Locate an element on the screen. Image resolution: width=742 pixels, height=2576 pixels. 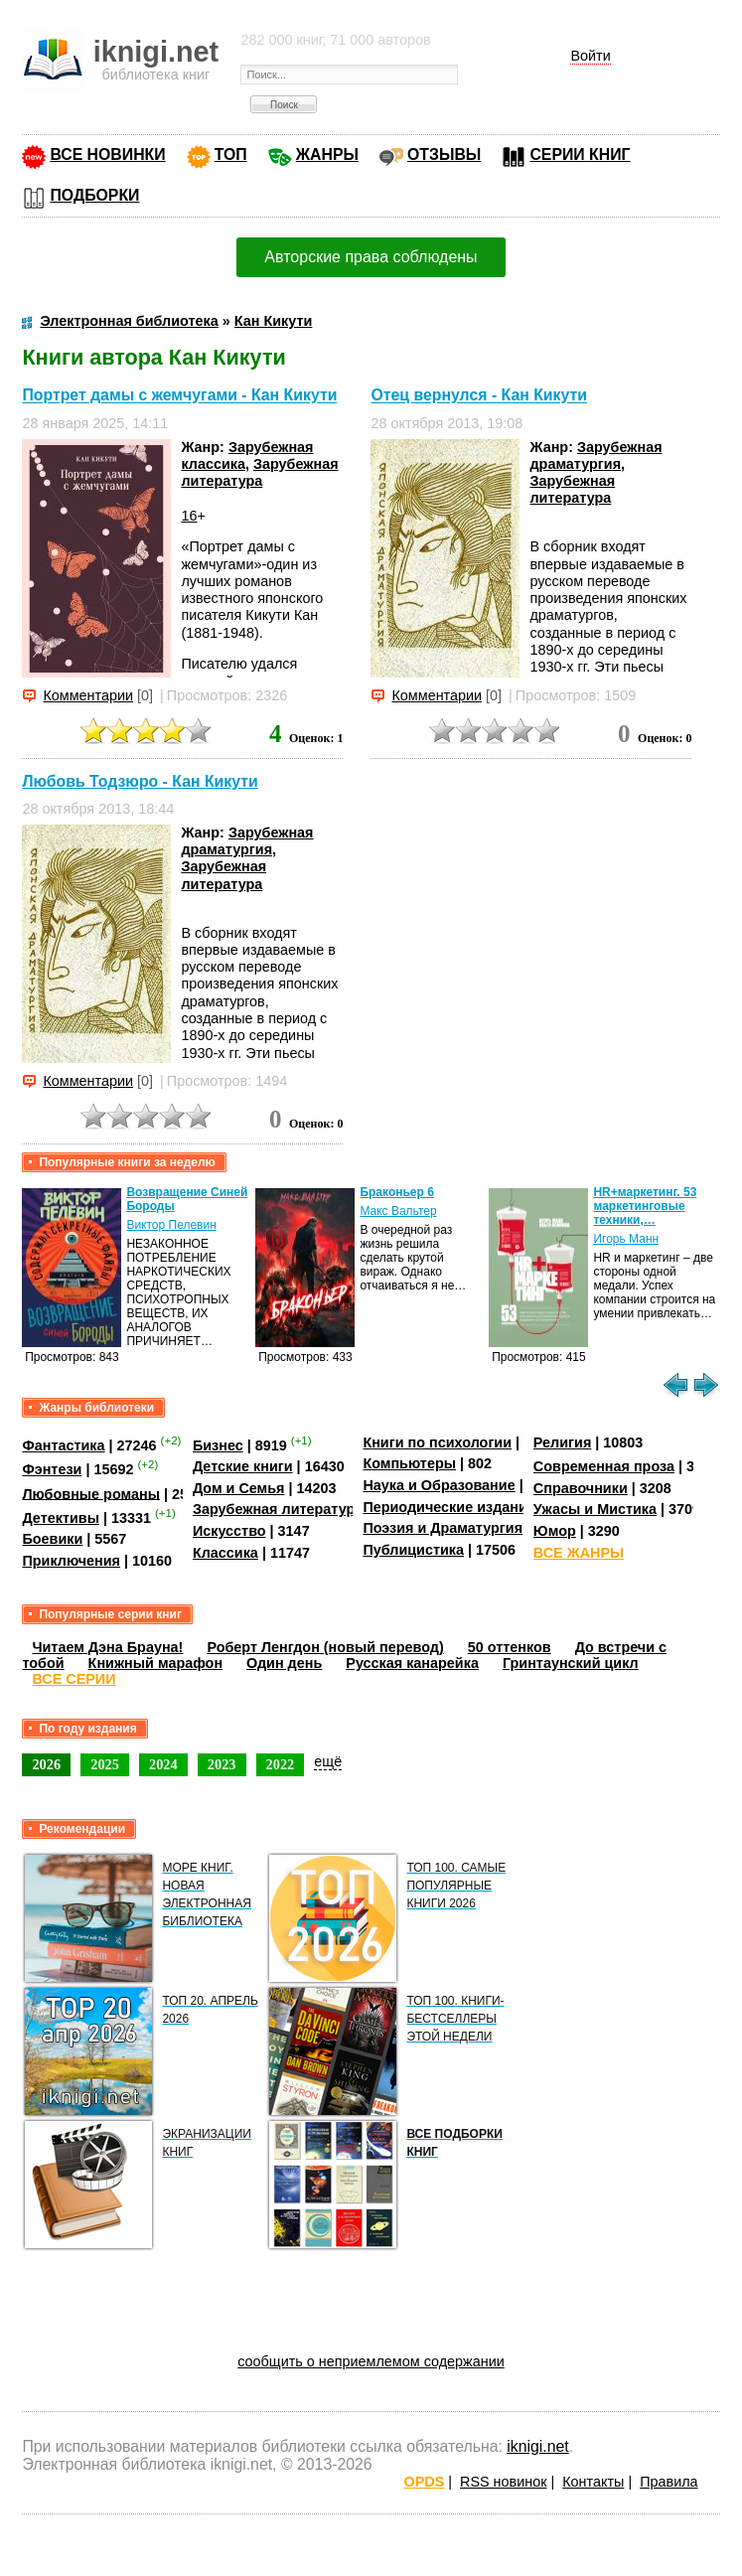
2023 is located at coordinates (222, 1764).